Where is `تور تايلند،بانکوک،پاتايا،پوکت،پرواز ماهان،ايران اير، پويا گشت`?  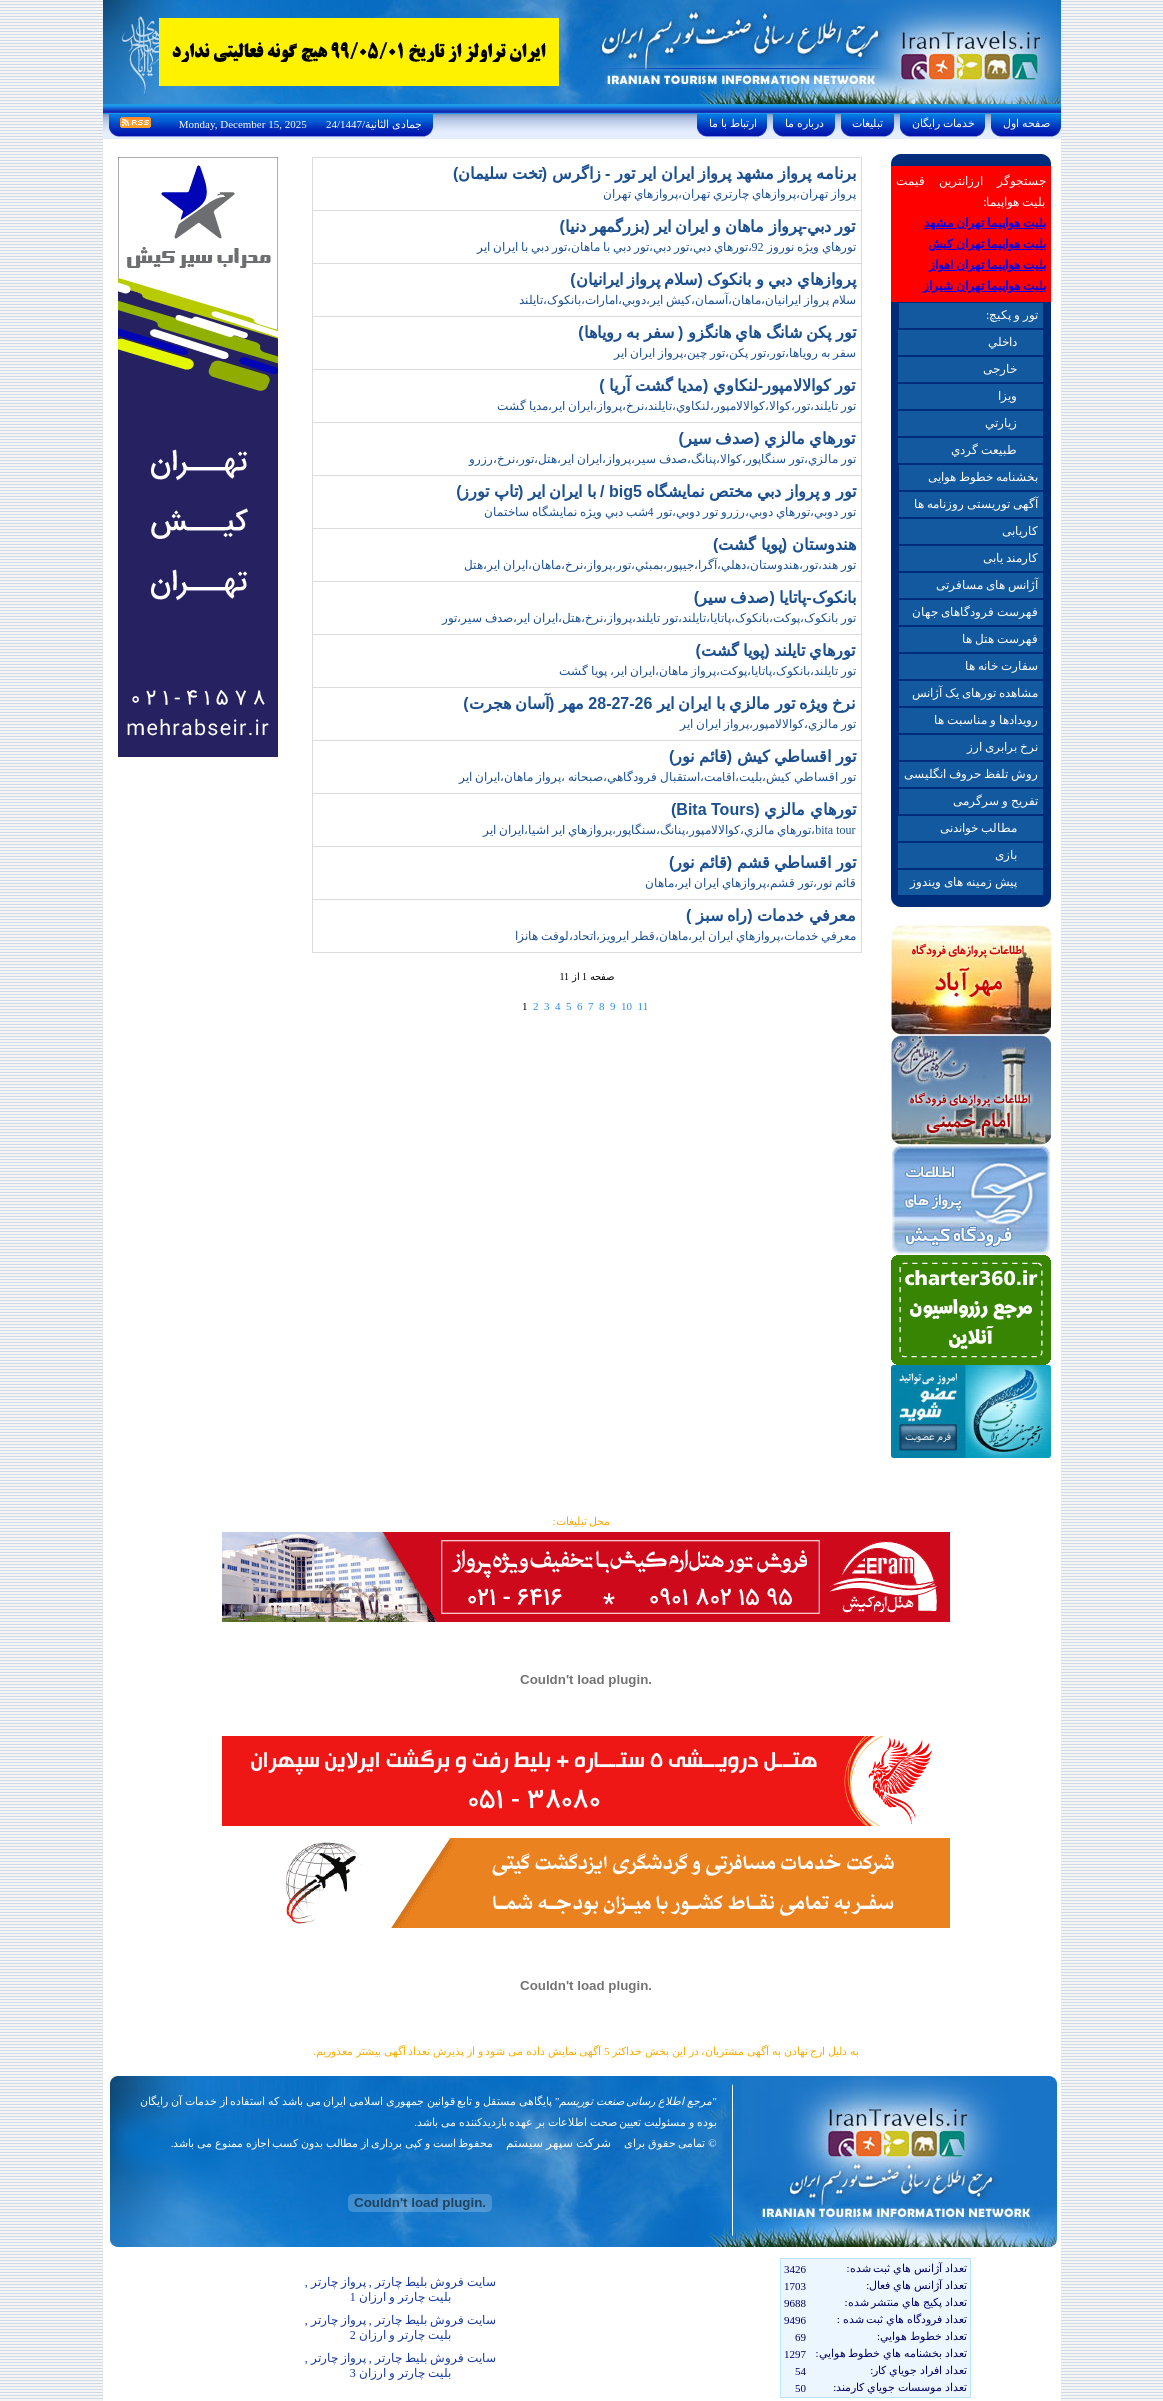 تور تايلند،بانکوک،پاتايا،پوکت،پرواز ماهان،ايران اير، پويا گشت is located at coordinates (707, 671).